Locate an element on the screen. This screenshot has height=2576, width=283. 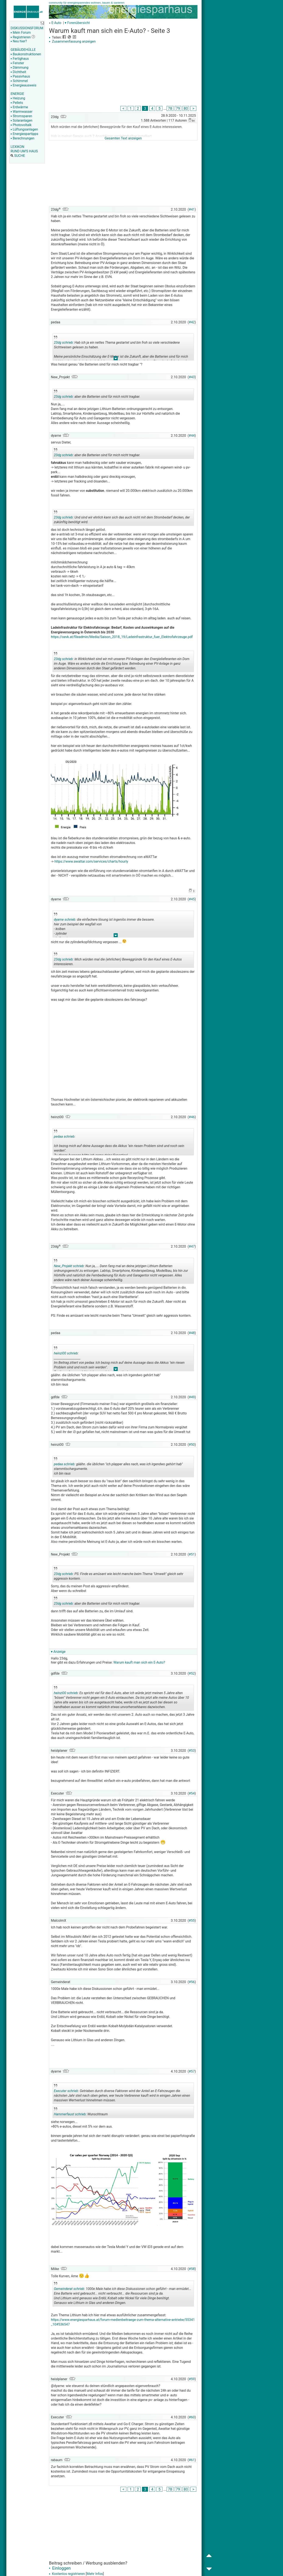
New_Projekt schrieb: is located at coordinates (69, 1266).